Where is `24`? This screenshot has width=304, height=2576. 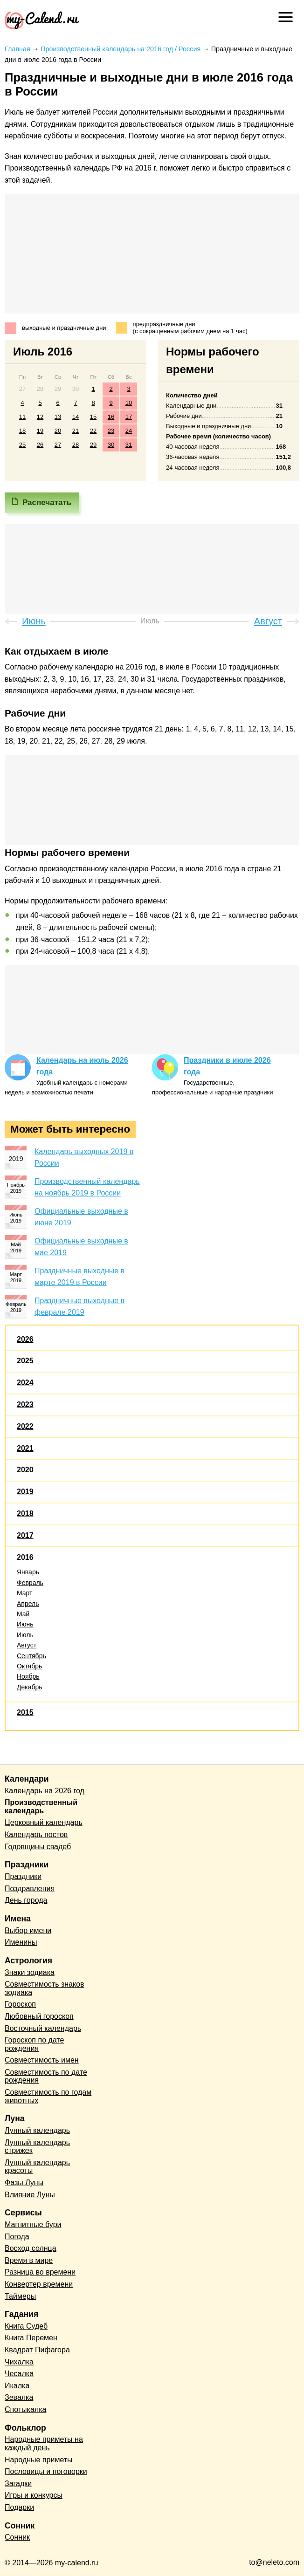 24 is located at coordinates (128, 430).